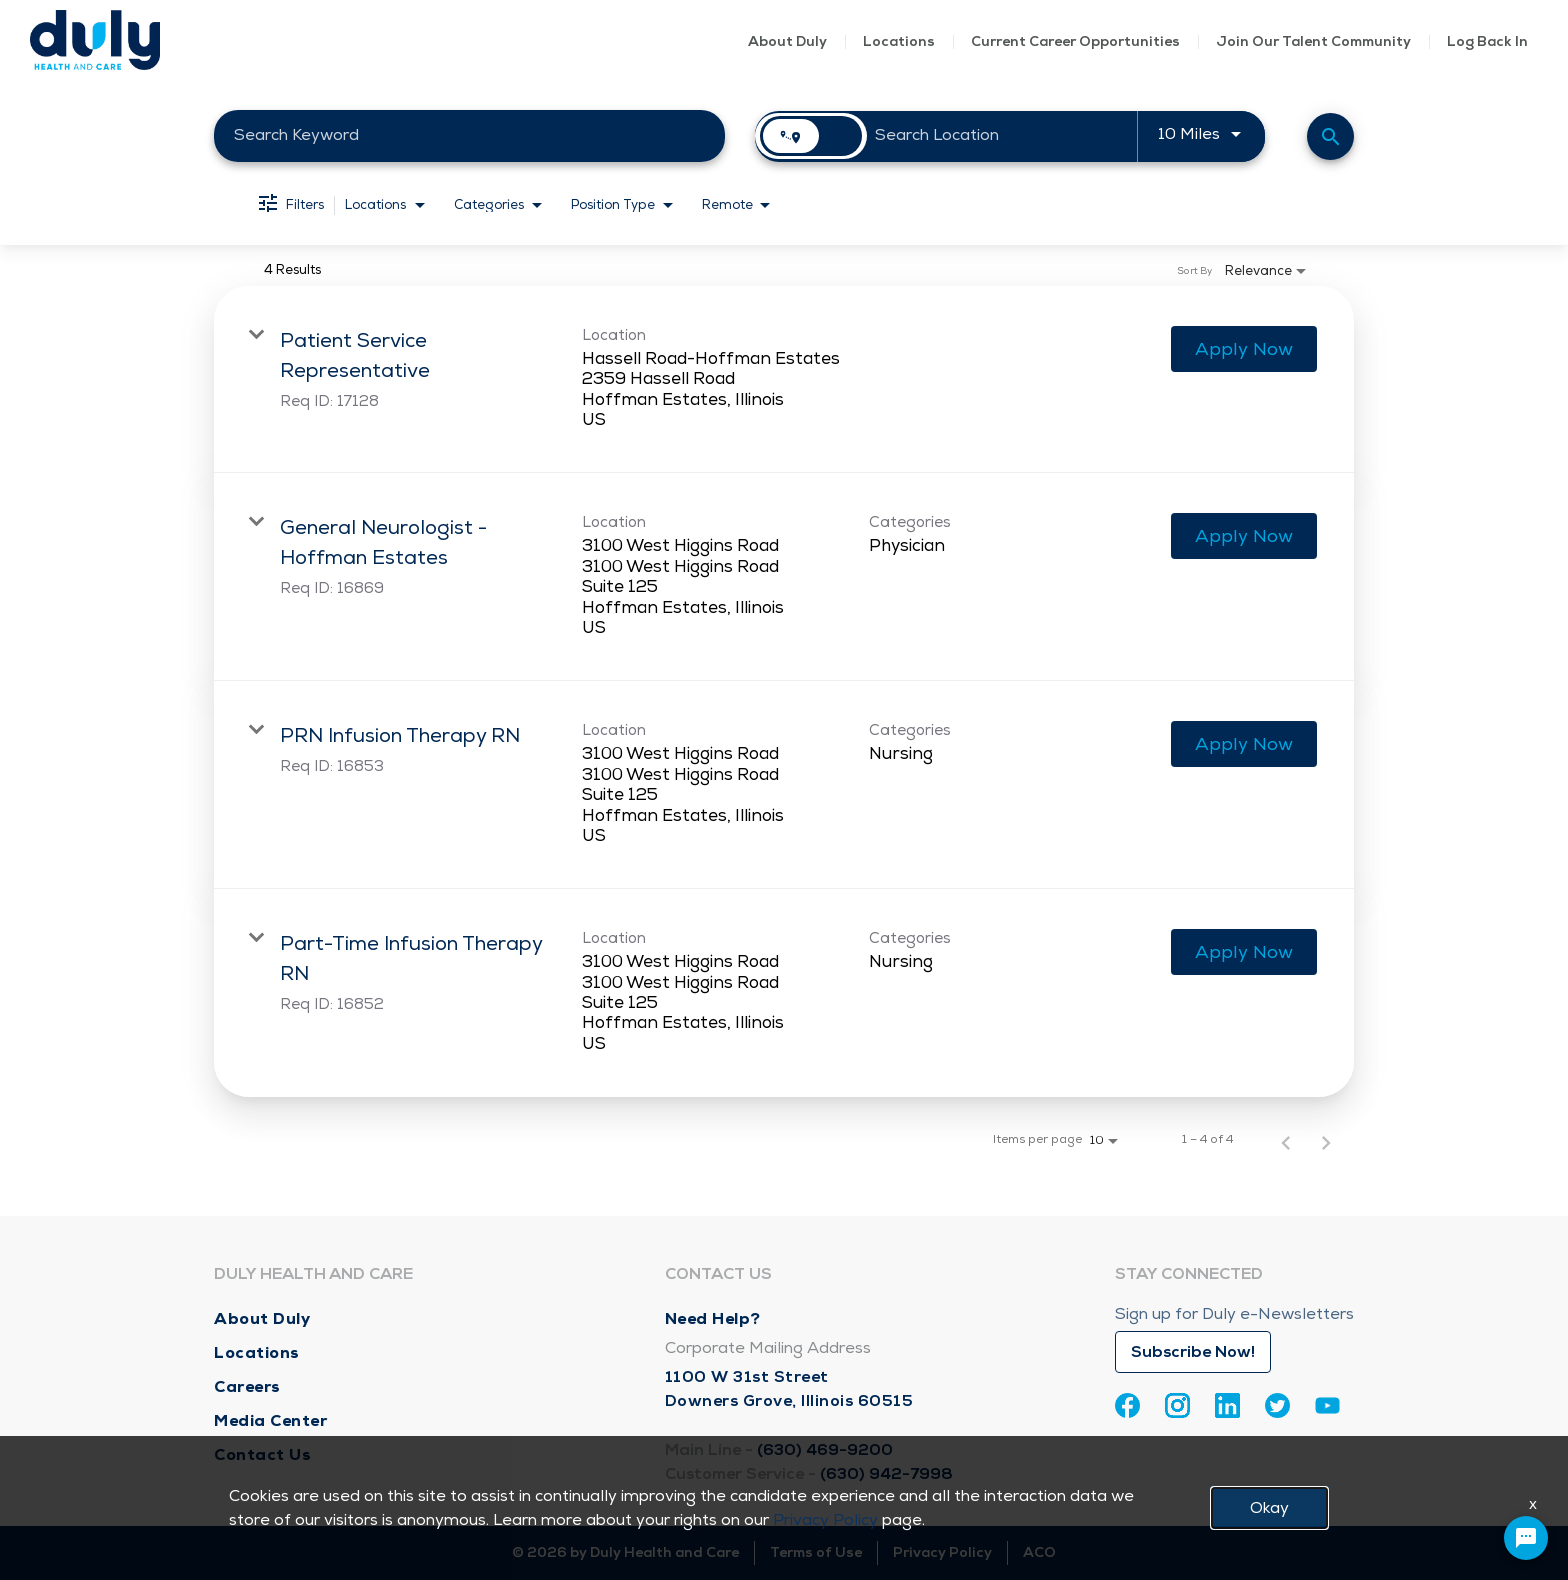 This screenshot has width=1568, height=1580. What do you see at coordinates (1286, 1140) in the screenshot?
I see `[Previous Page of Job Search Results]` at bounding box center [1286, 1140].